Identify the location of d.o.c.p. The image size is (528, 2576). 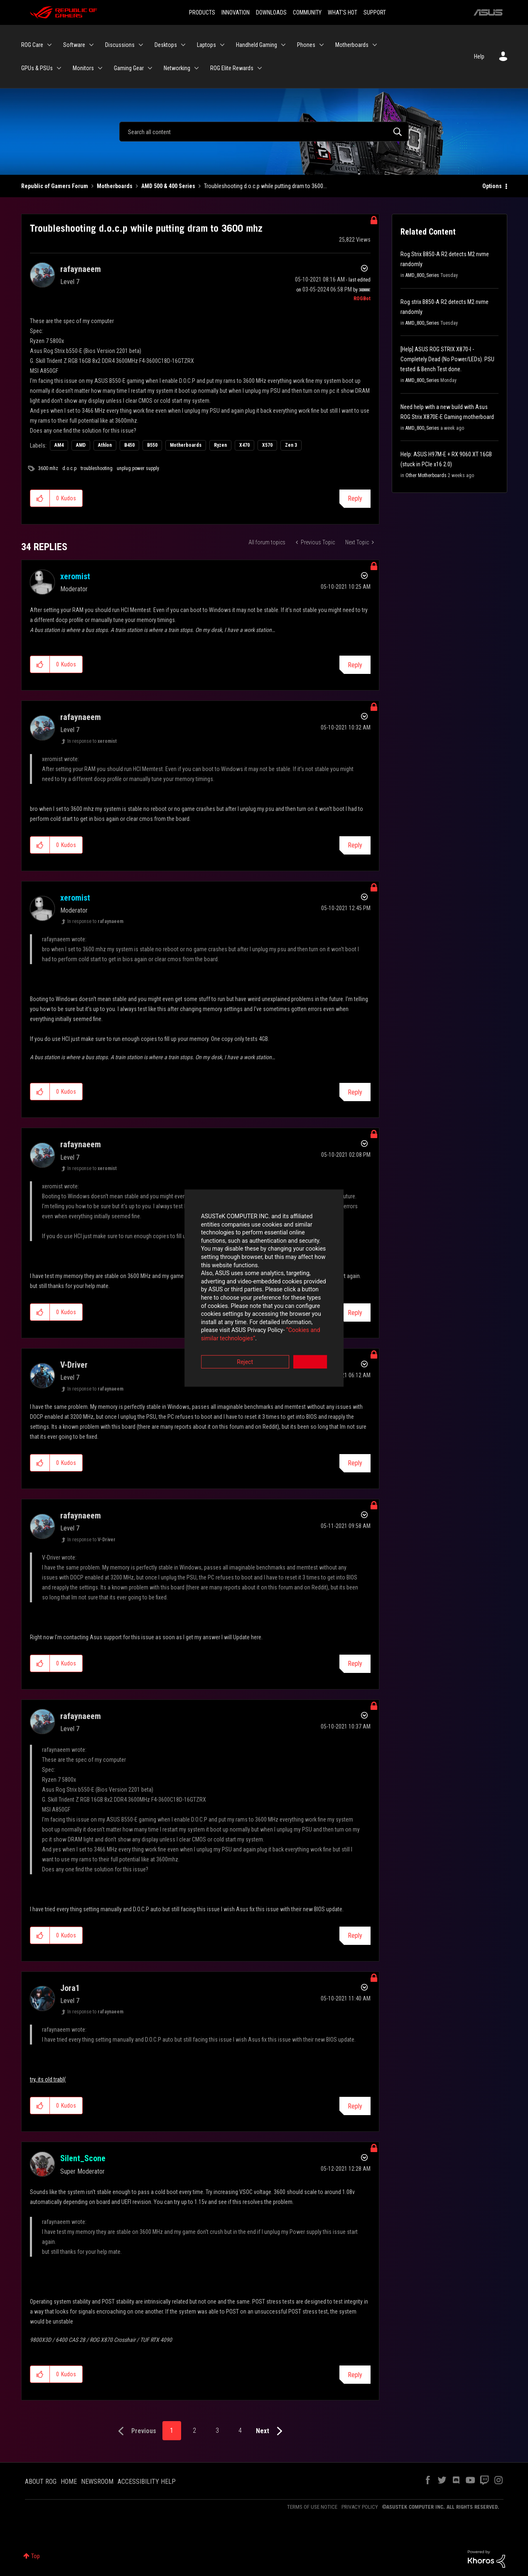
(69, 468).